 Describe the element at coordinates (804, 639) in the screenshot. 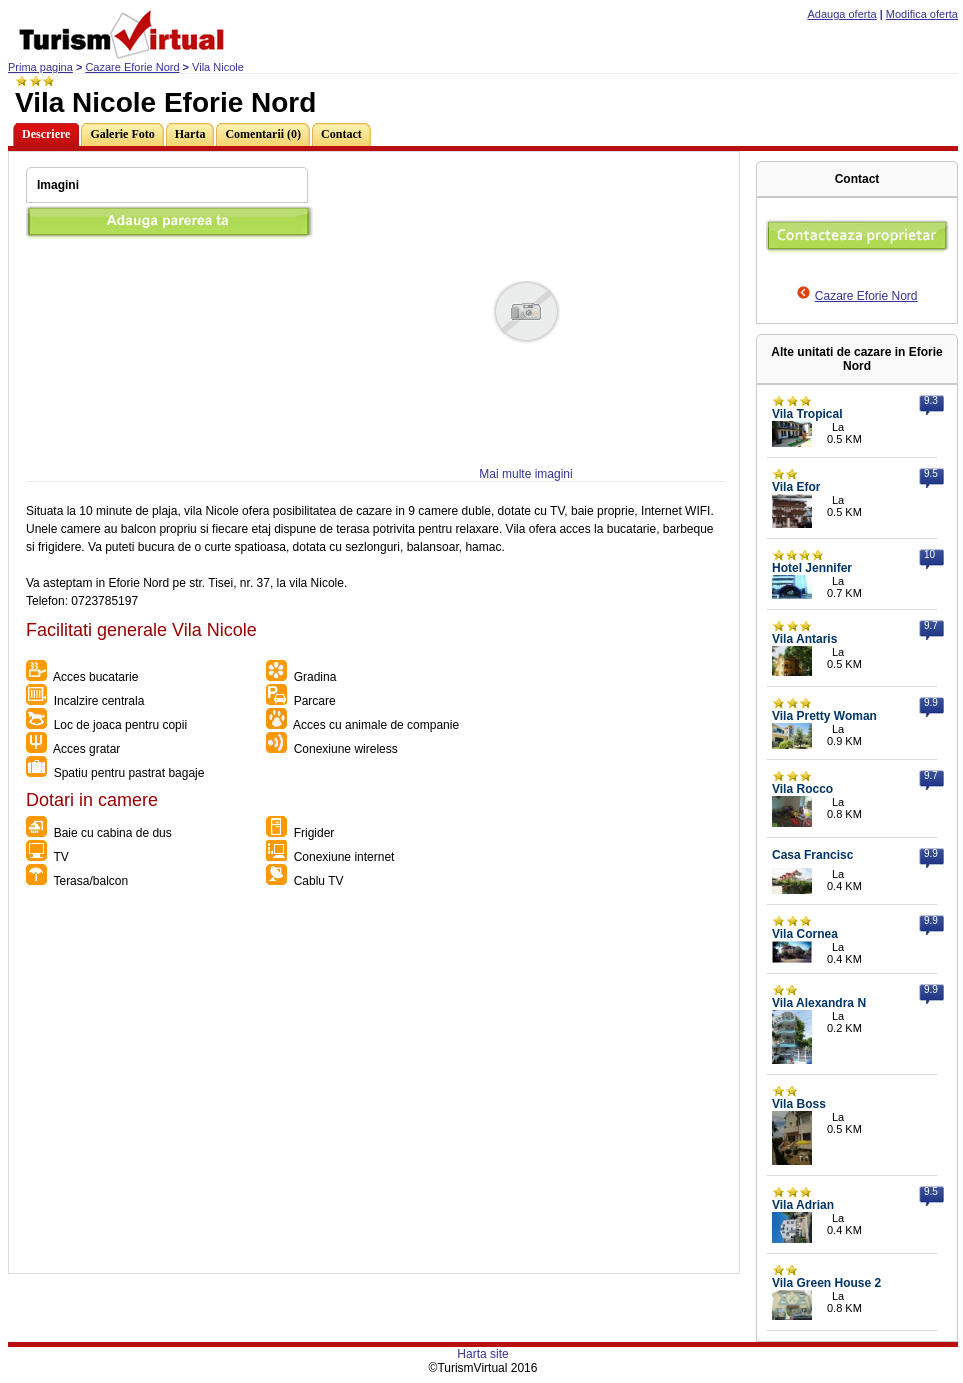

I see `Vila Antaris` at that location.